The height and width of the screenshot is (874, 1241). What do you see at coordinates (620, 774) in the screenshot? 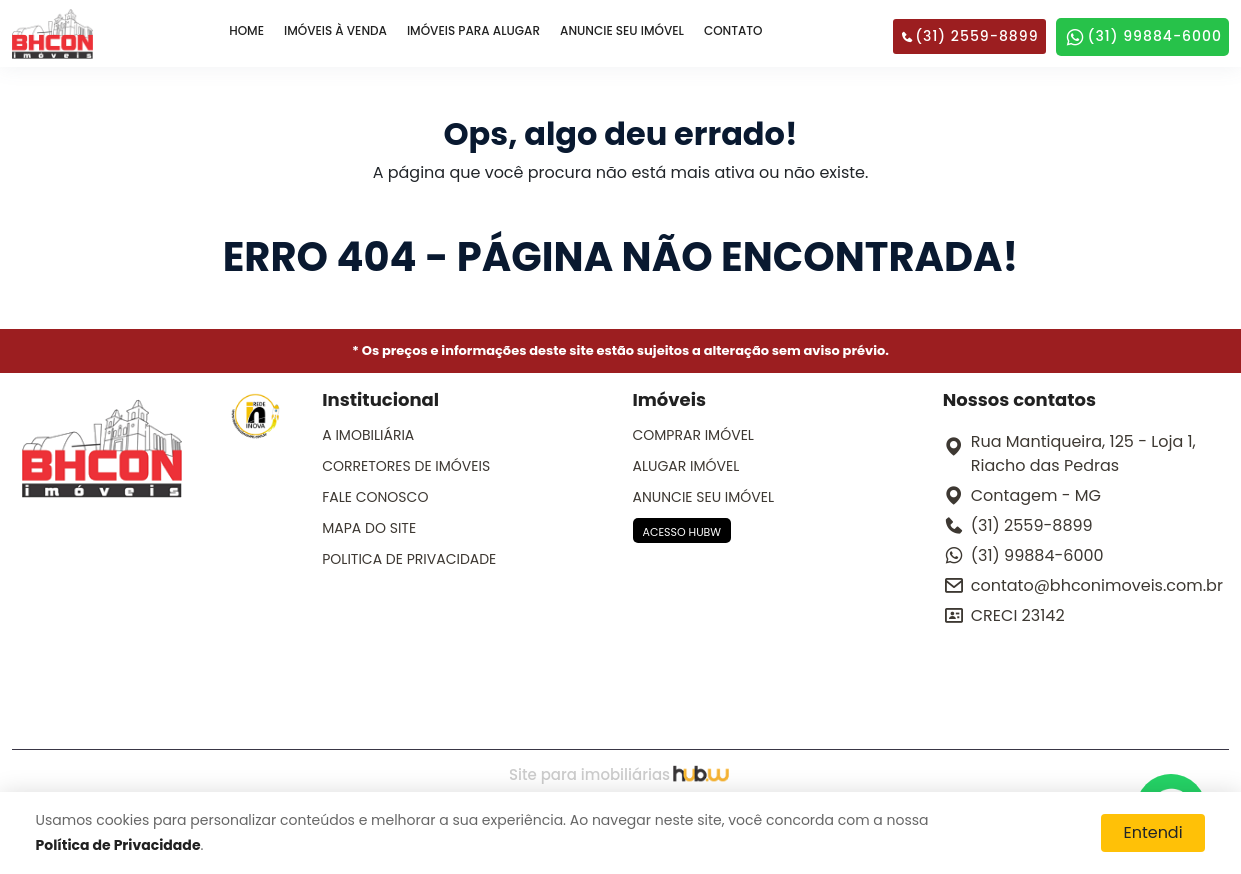
I see `Site para imobiliárias` at bounding box center [620, 774].